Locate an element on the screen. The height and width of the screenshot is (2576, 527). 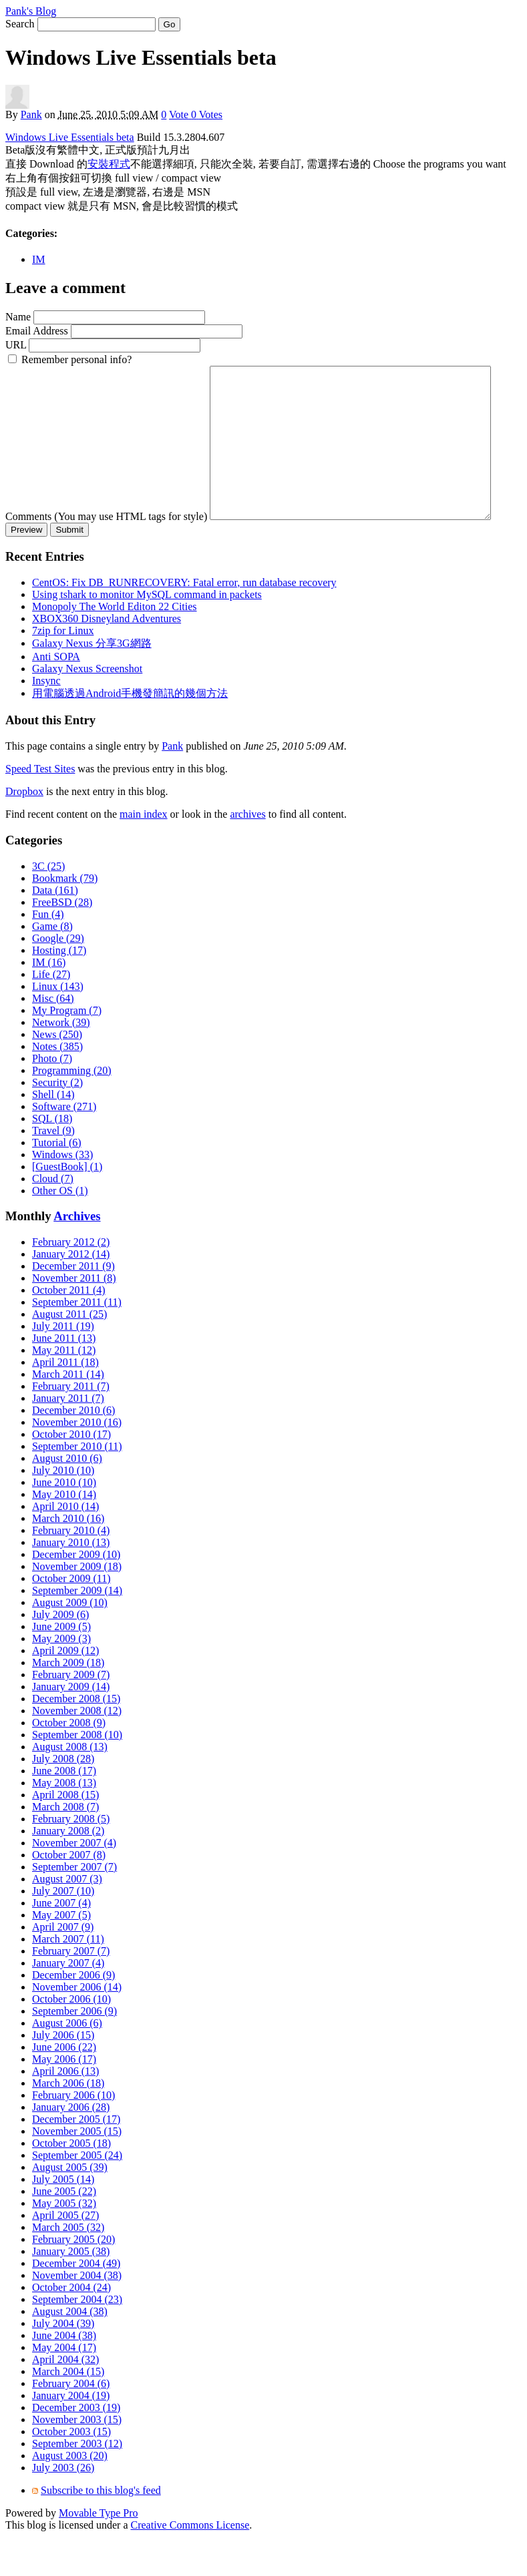
Subscribe to this blog's feed is located at coordinates (101, 2529).